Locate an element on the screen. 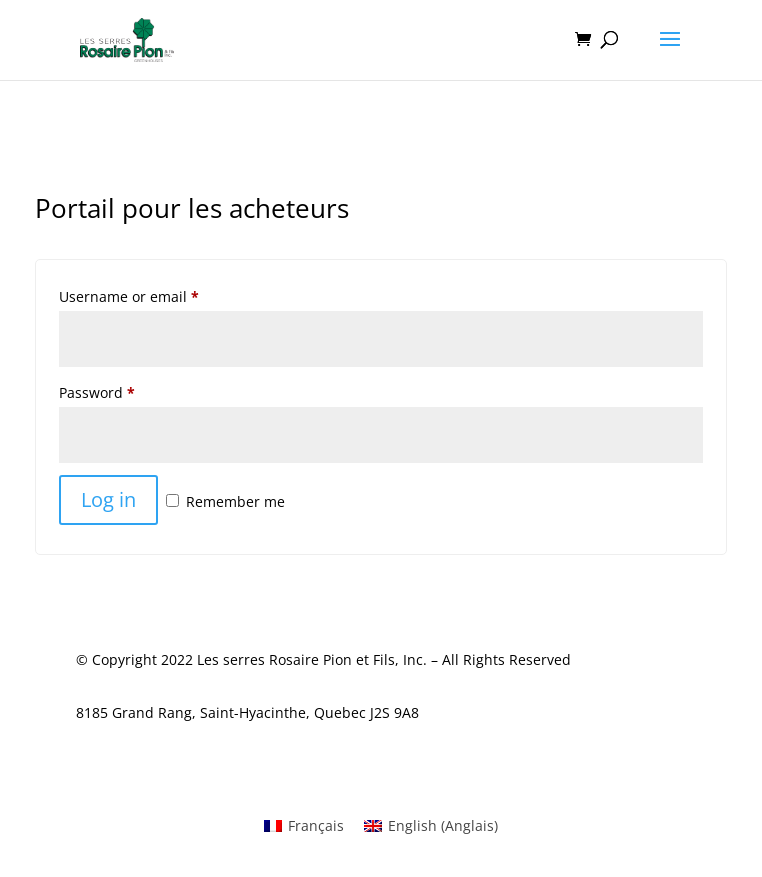 This screenshot has width=762, height=877. Username or email is located at coordinates (129, 296).